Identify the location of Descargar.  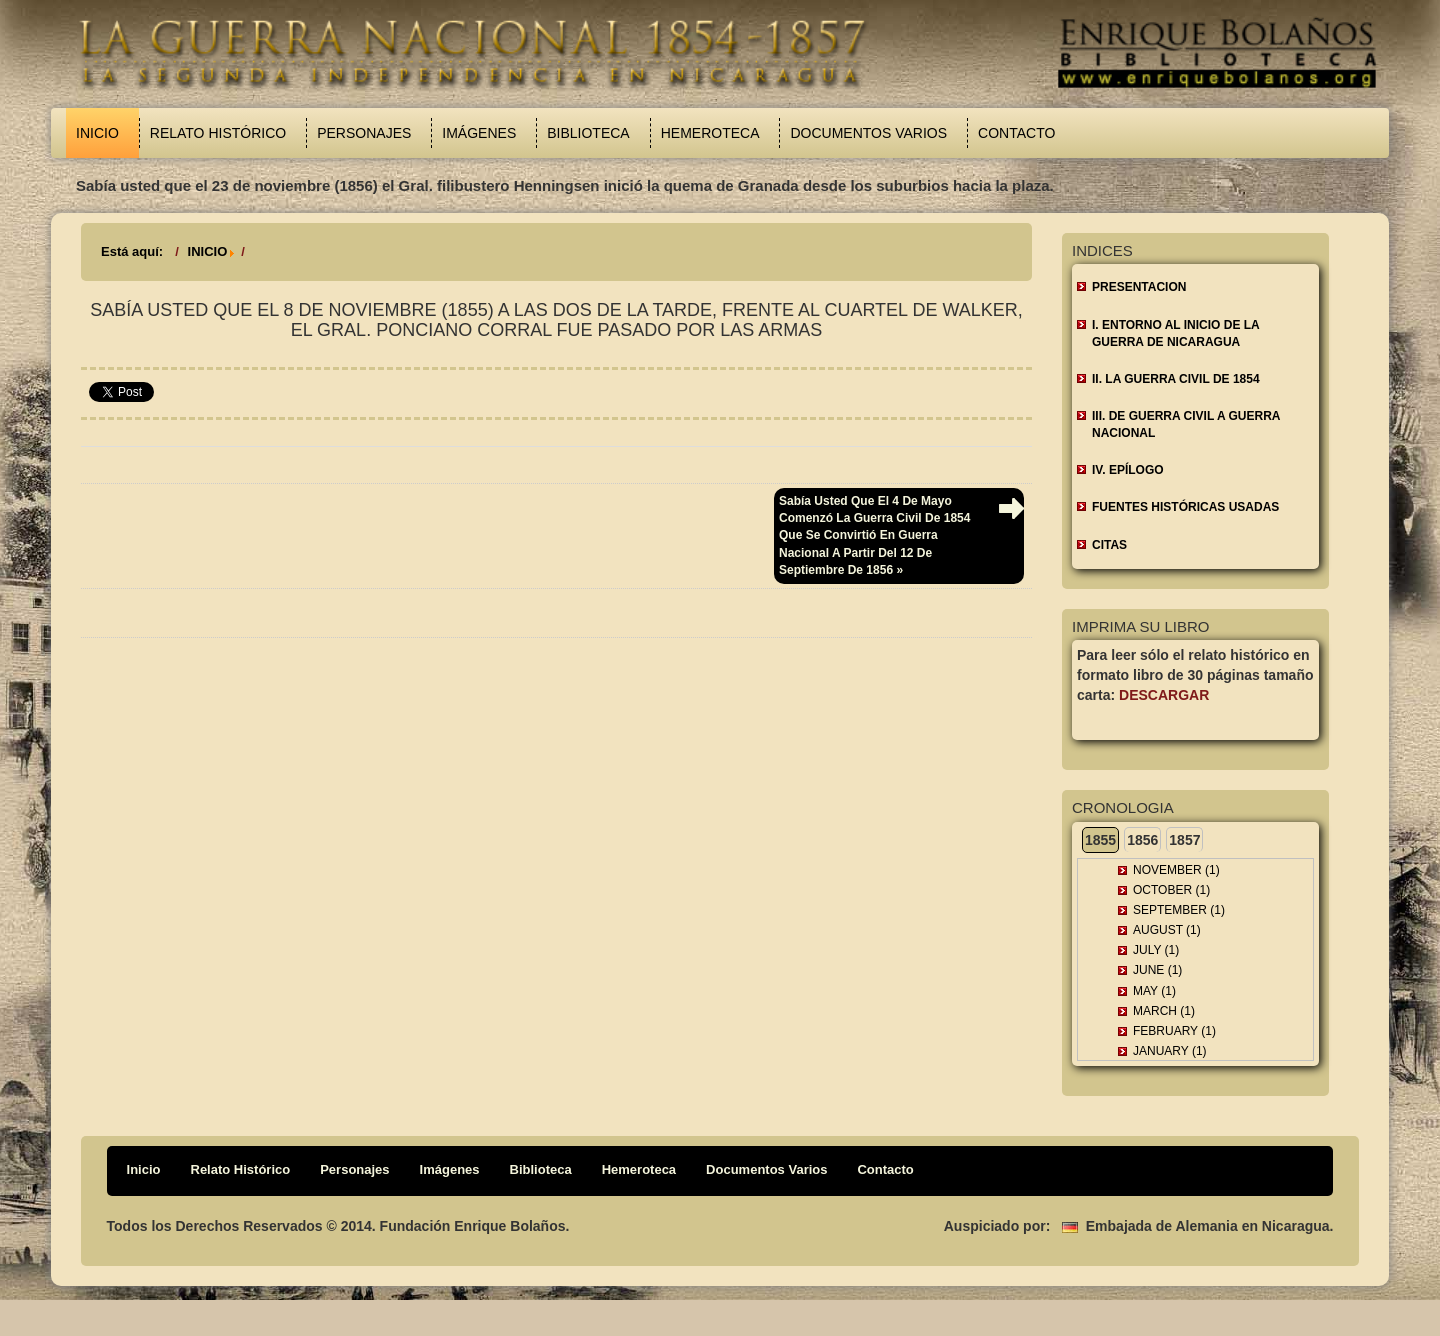
(1164, 695).